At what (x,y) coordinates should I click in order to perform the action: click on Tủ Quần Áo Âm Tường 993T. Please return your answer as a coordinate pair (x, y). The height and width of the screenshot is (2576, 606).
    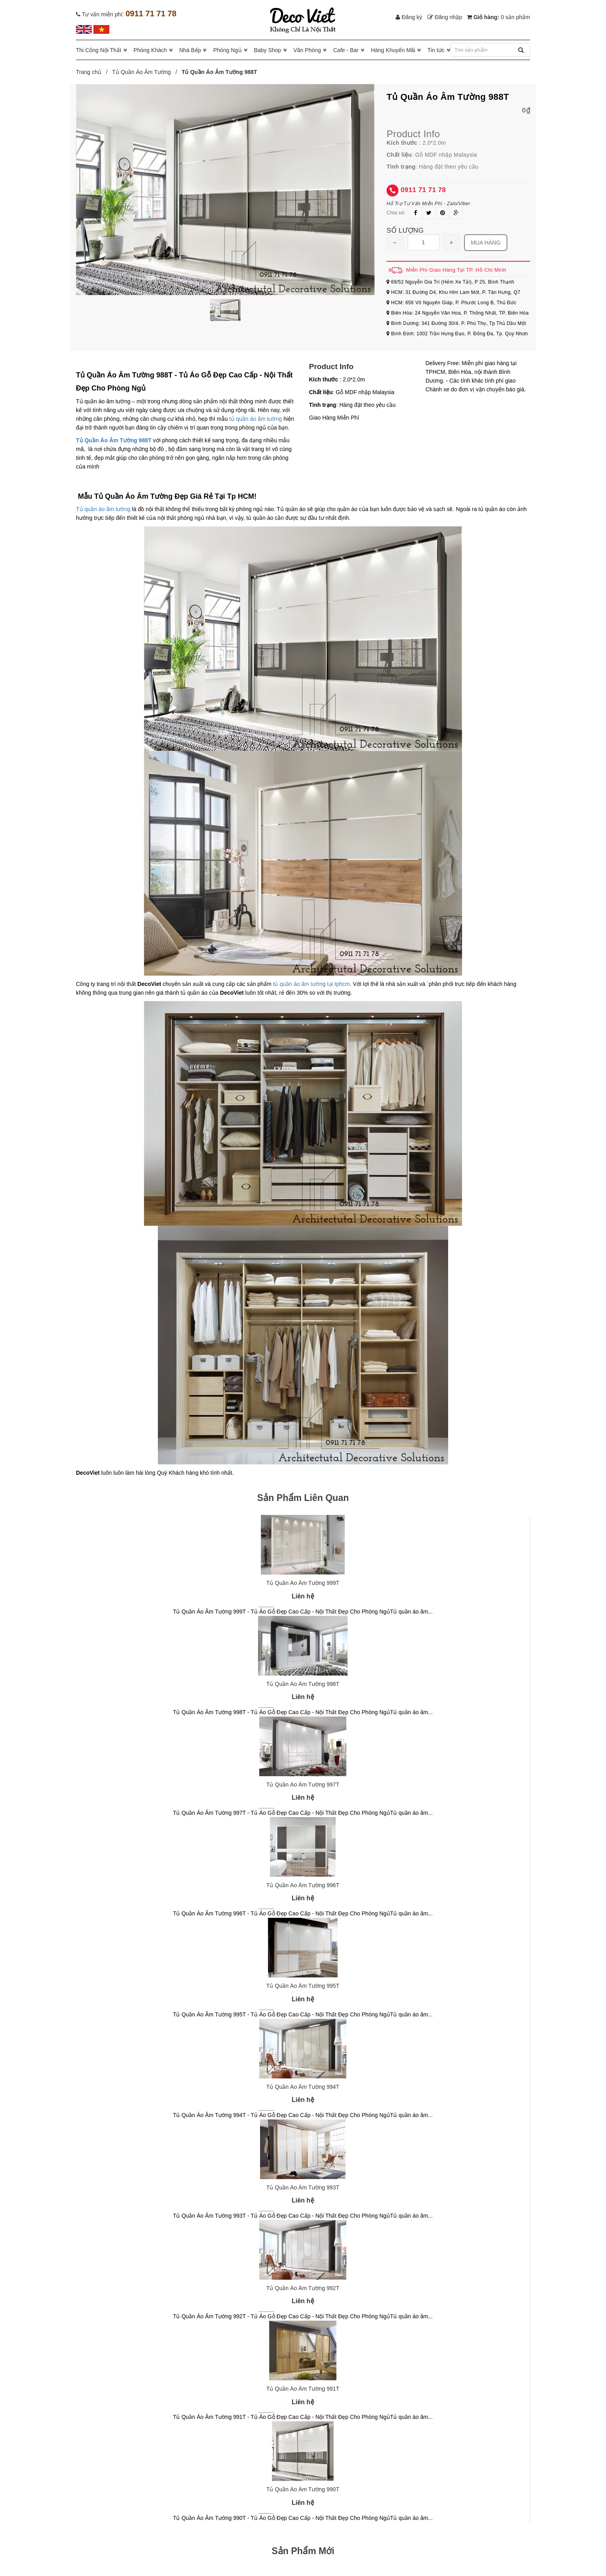
    Looking at the image, I should click on (302, 2187).